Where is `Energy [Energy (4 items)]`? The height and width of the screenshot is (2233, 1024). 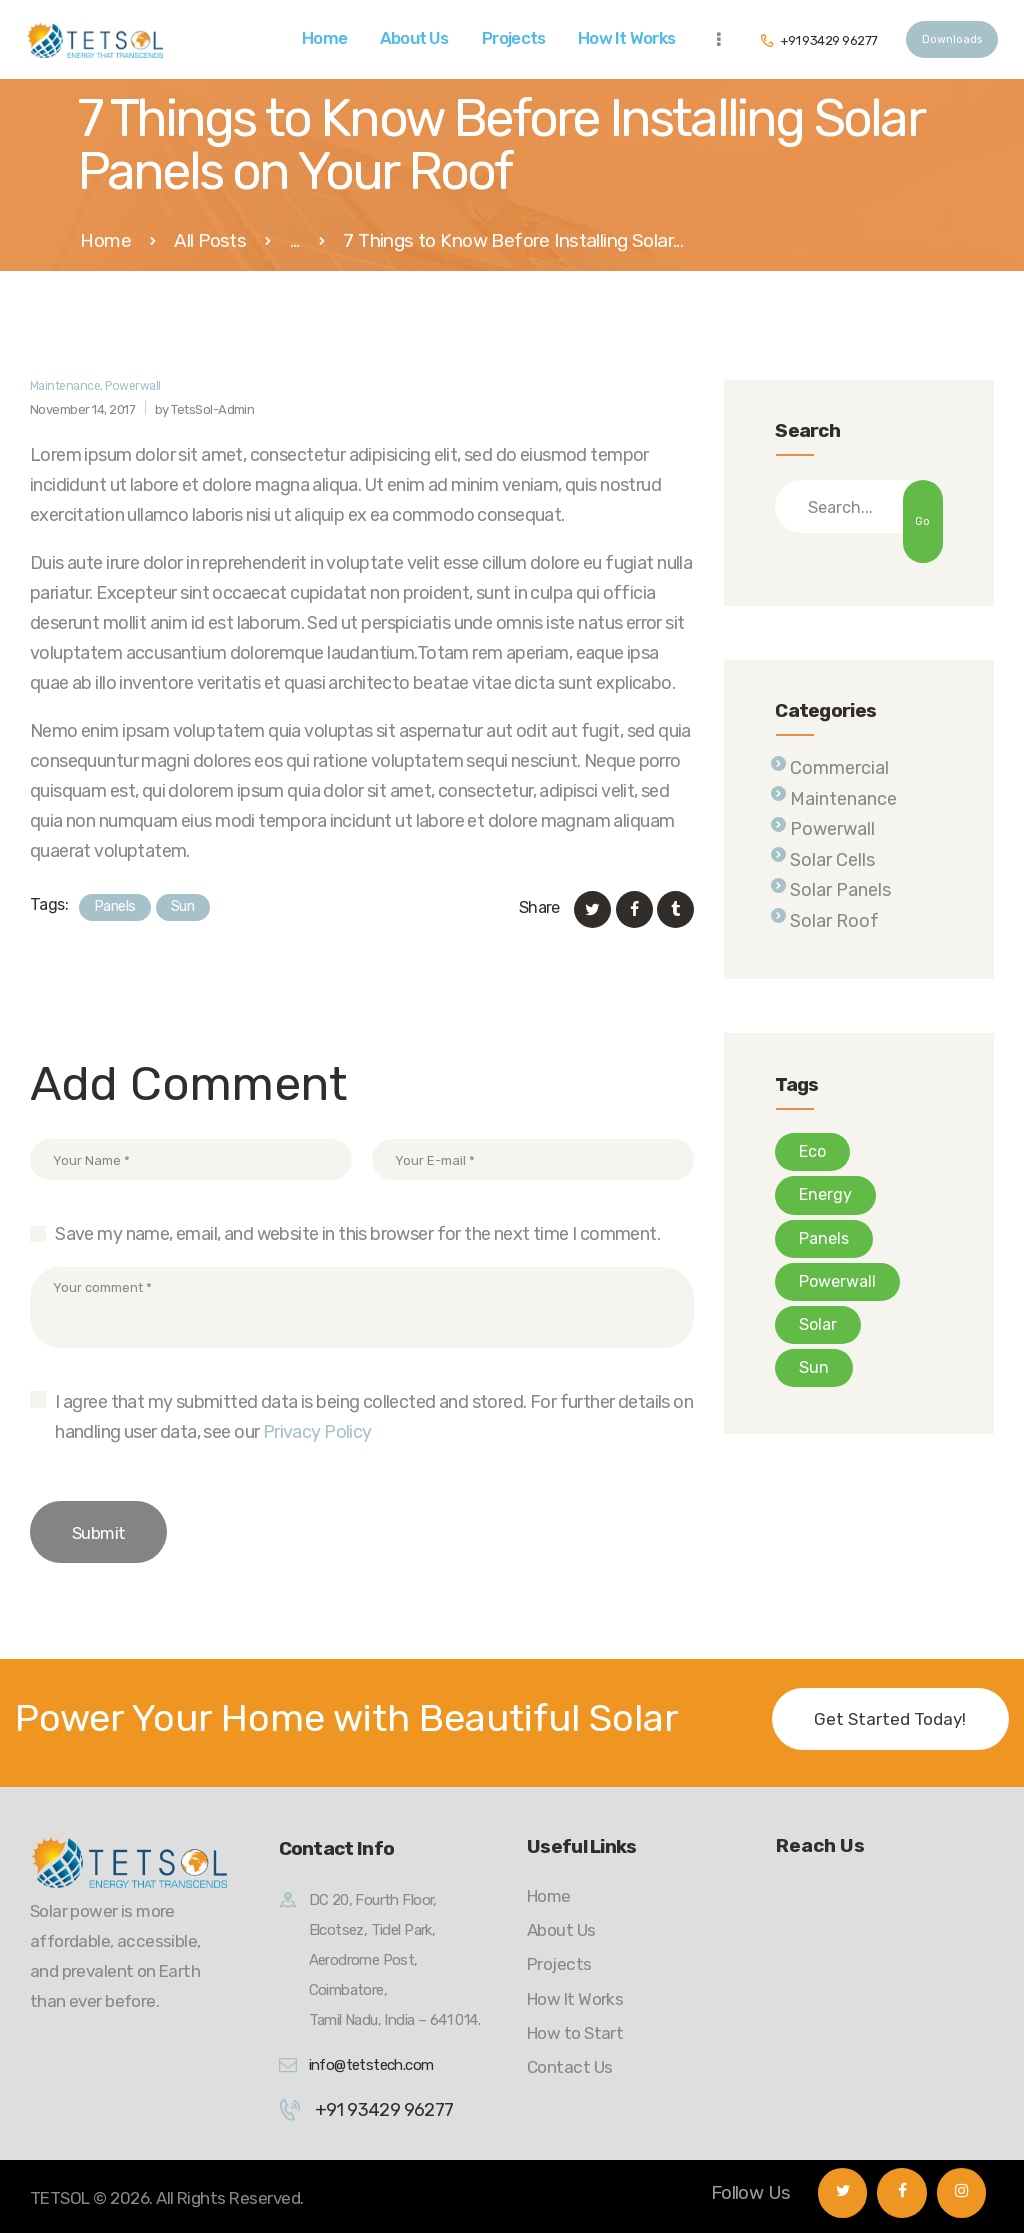 Energy [Energy (4 items)] is located at coordinates (825, 1194).